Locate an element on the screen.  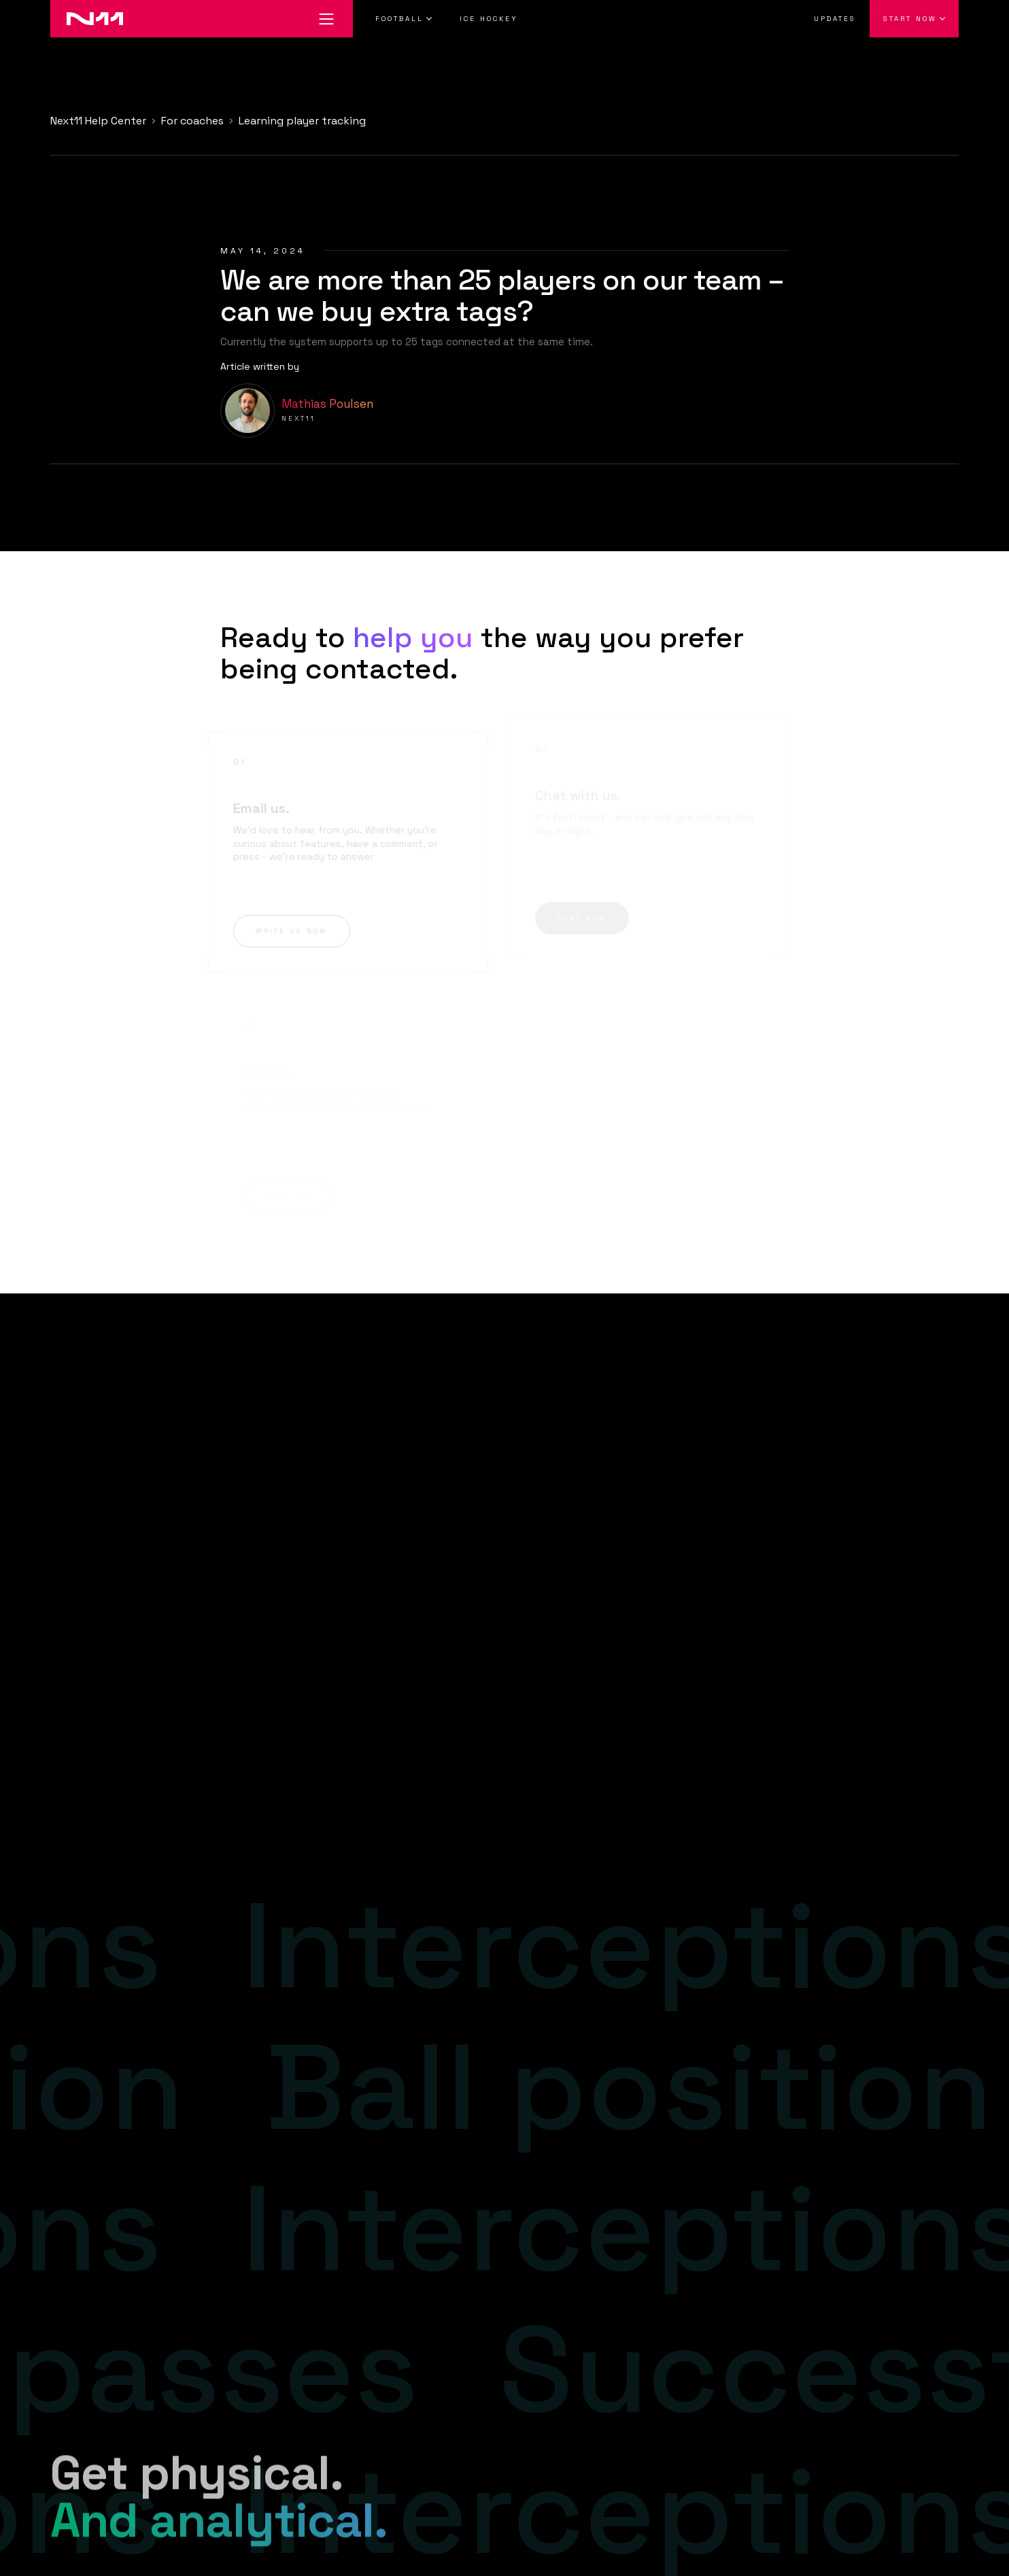
For coaches is located at coordinates (192, 121).